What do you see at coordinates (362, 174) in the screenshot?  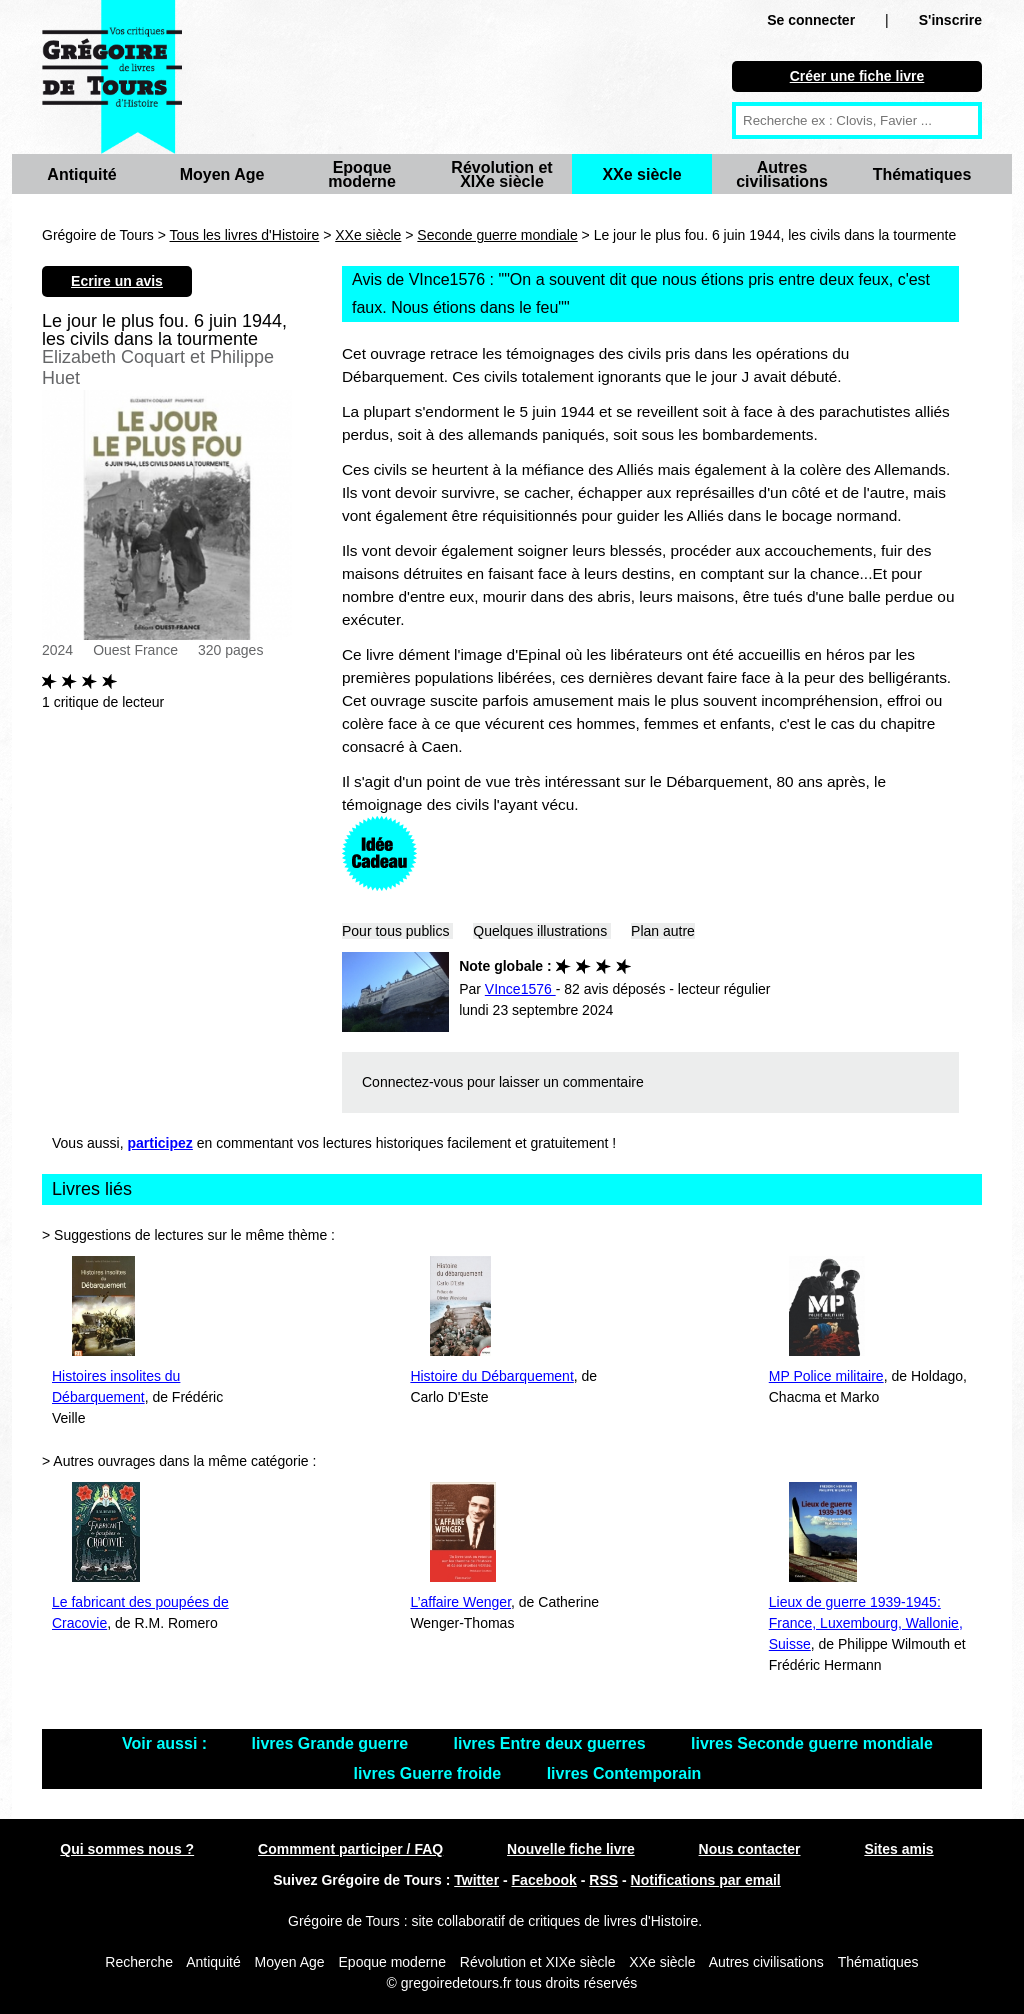 I see `Epoque moderne` at bounding box center [362, 174].